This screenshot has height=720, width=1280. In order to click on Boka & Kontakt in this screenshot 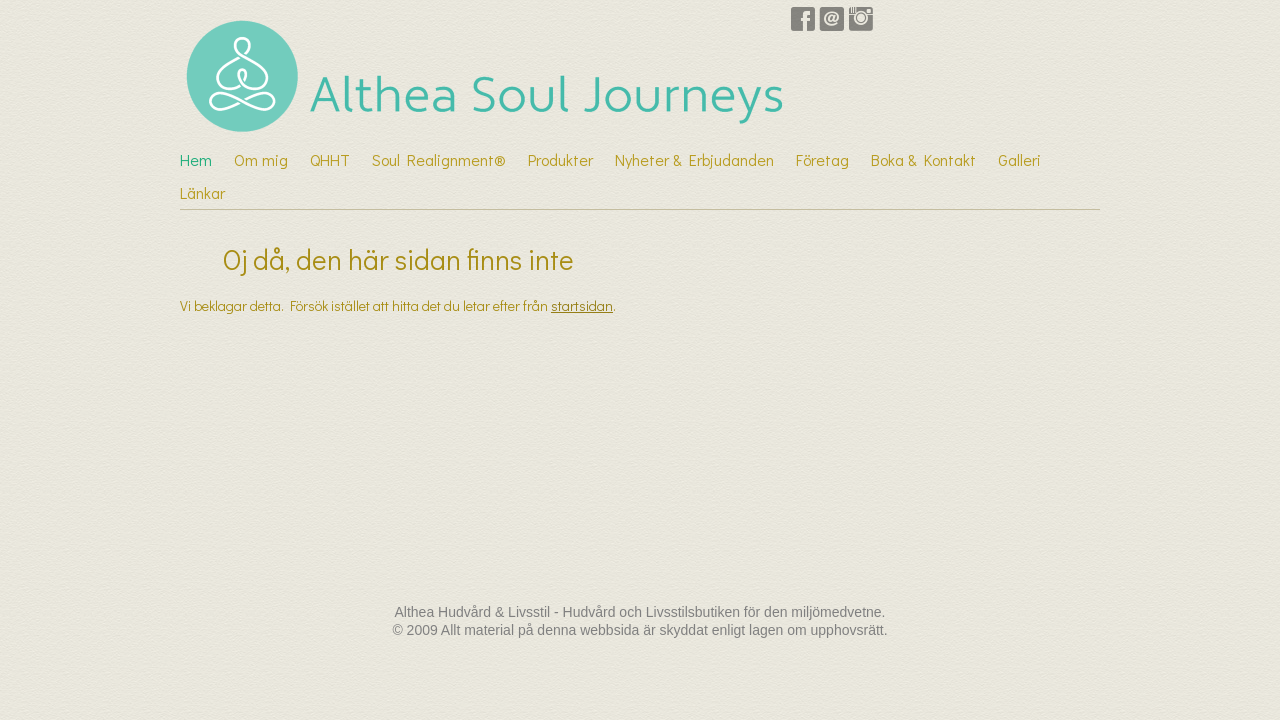, I will do `click(923, 159)`.